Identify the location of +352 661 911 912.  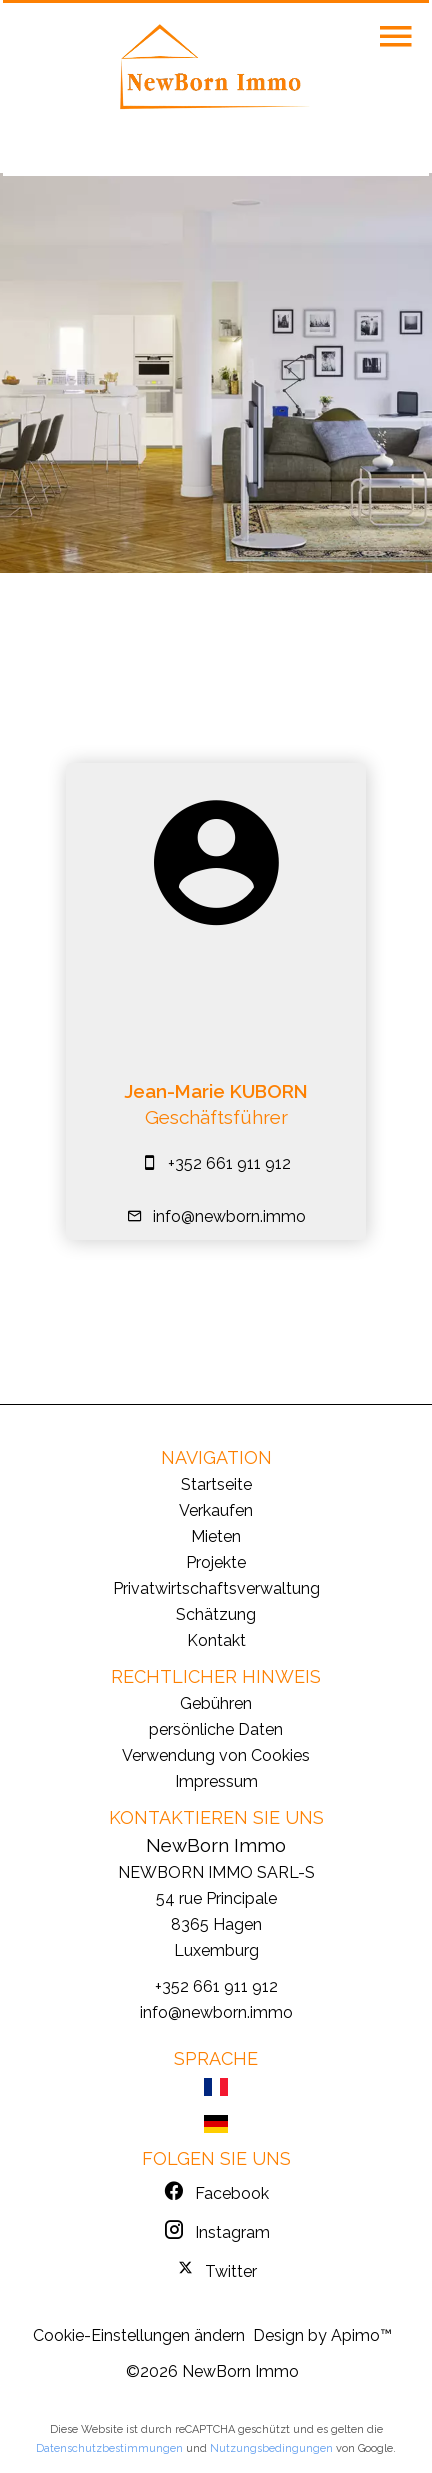
(229, 1163).